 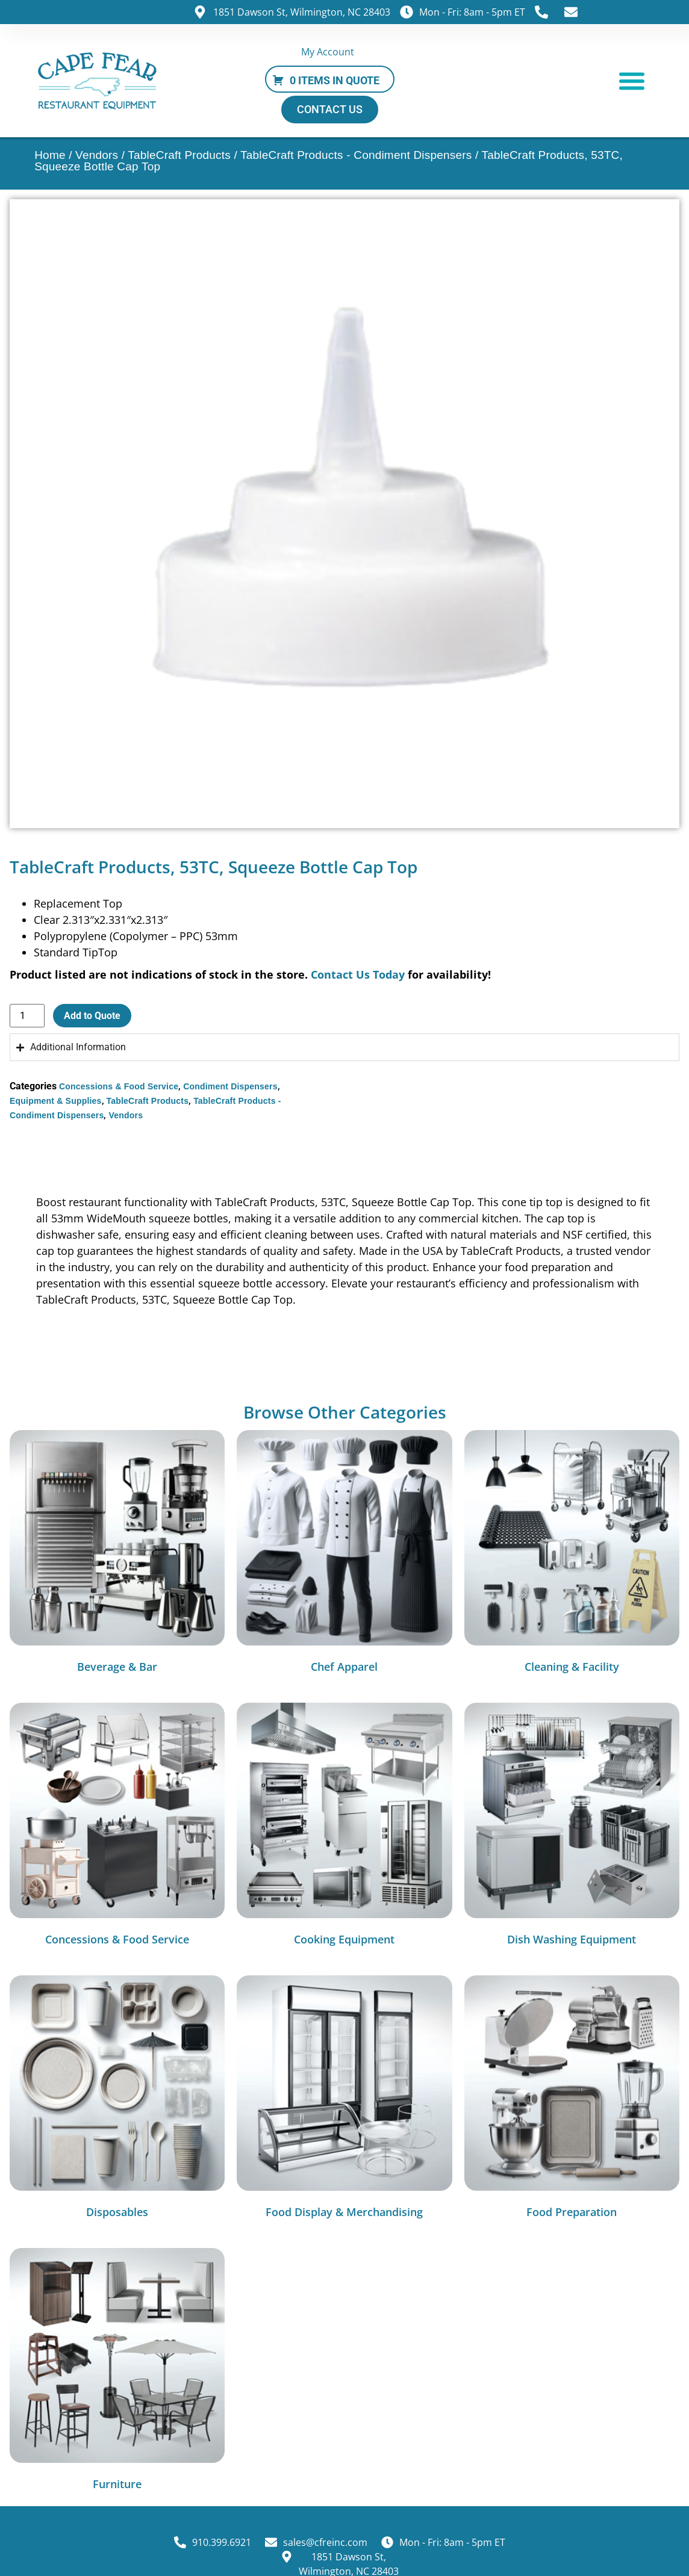 I want to click on Home, so click(x=49, y=155).